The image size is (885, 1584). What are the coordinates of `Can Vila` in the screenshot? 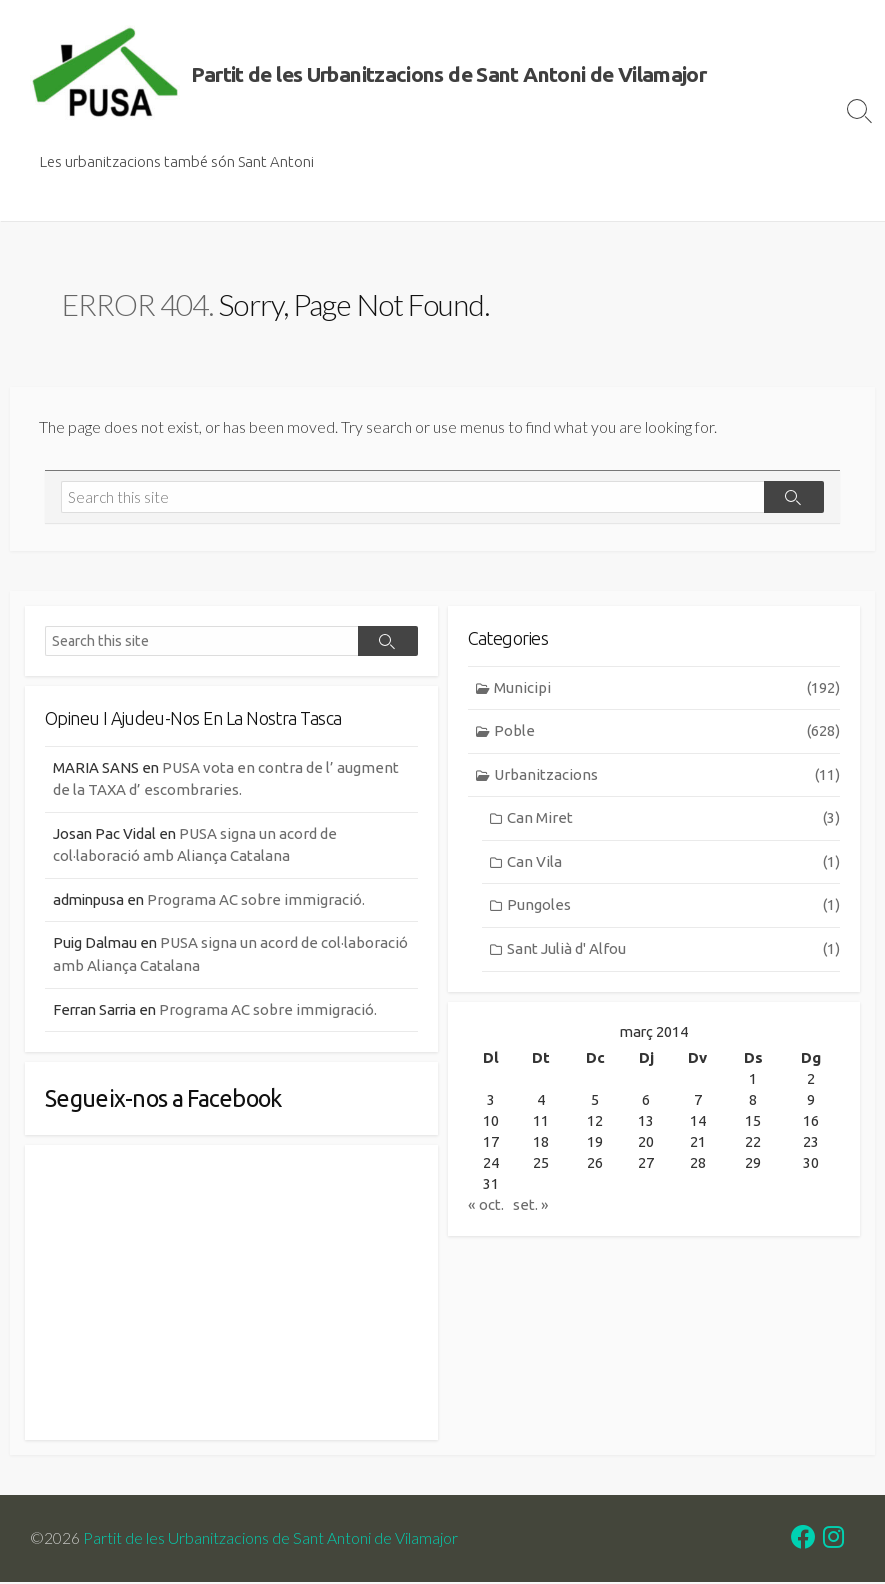 It's located at (673, 864).